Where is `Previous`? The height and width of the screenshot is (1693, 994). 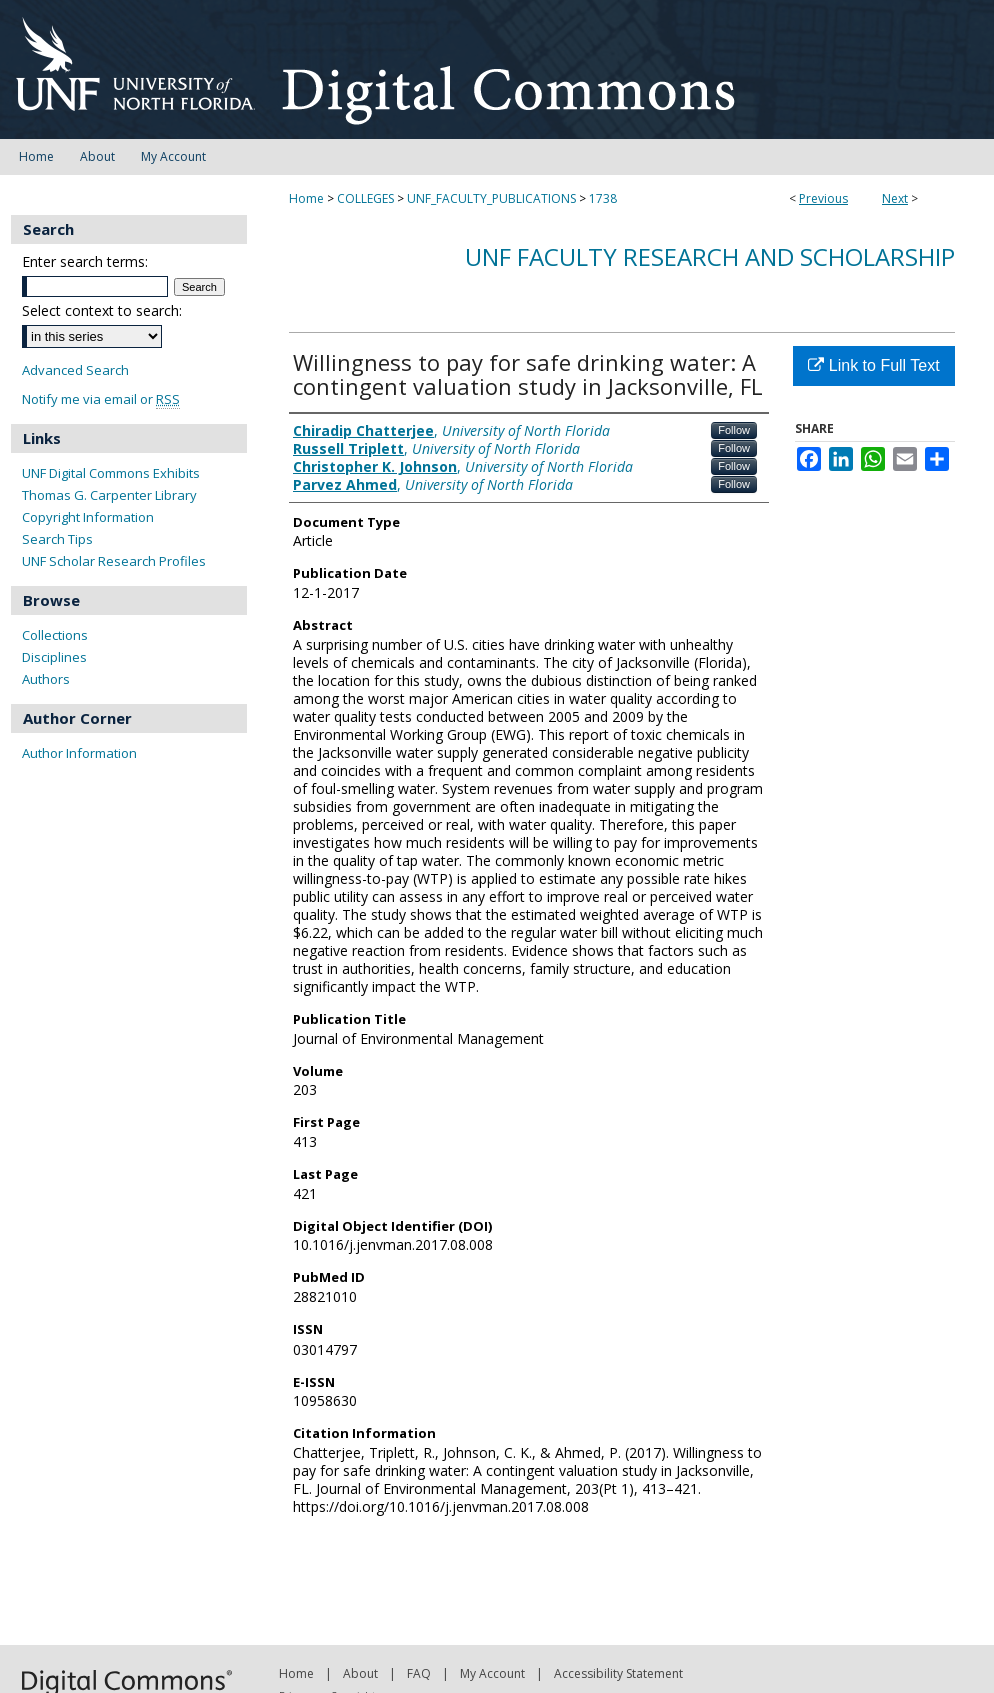
Previous is located at coordinates (823, 198).